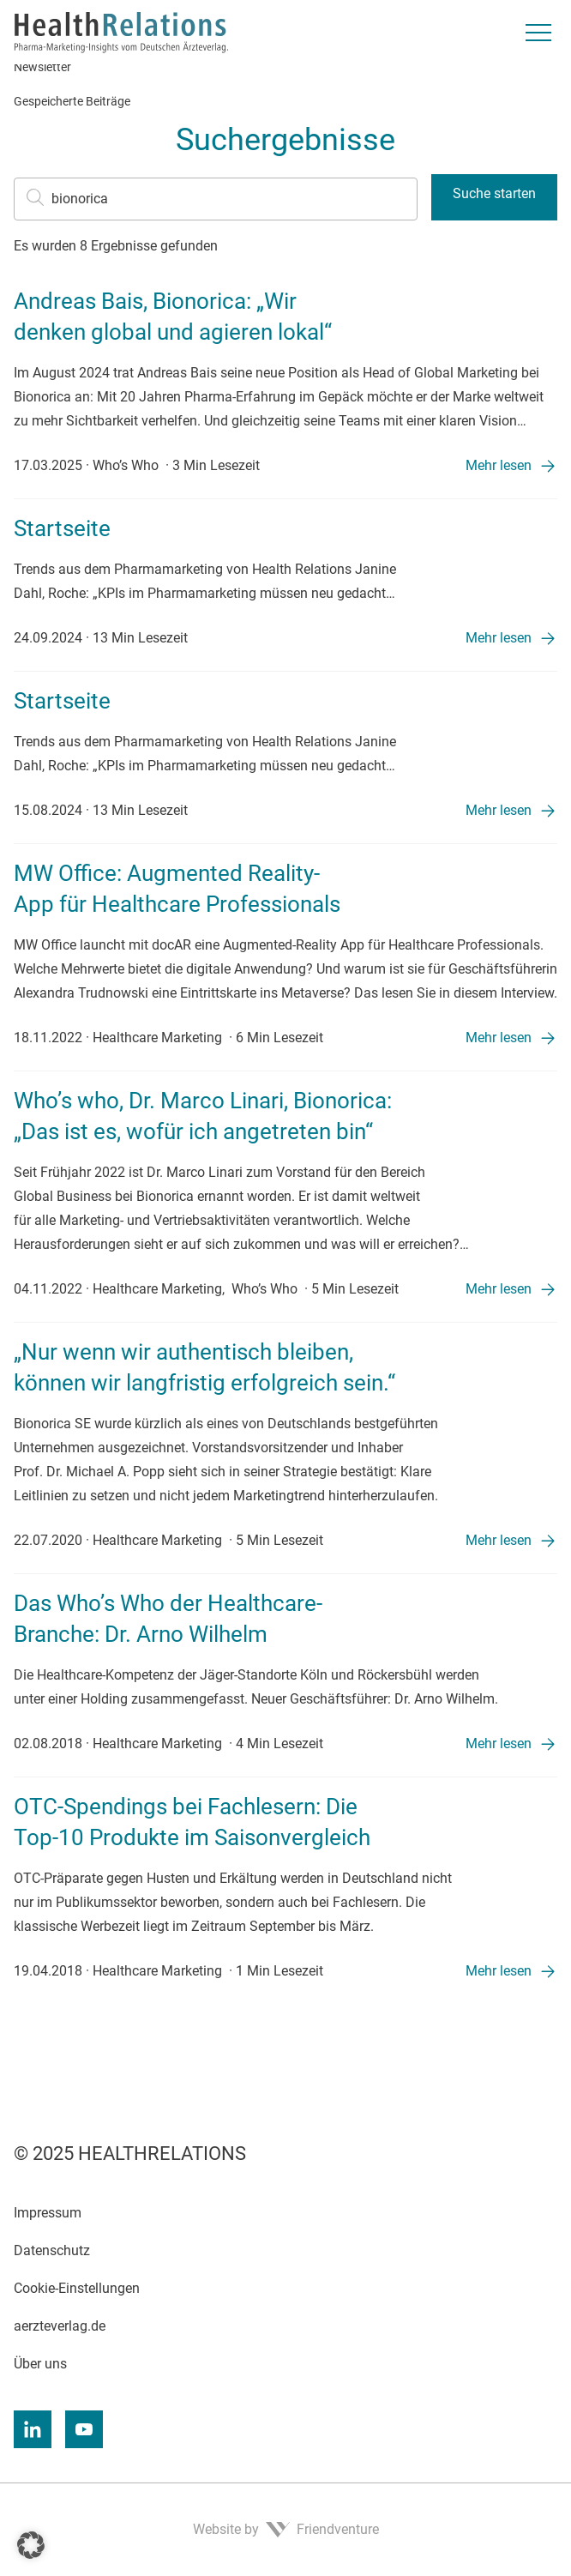  Describe the element at coordinates (494, 193) in the screenshot. I see `Suche starten` at that location.